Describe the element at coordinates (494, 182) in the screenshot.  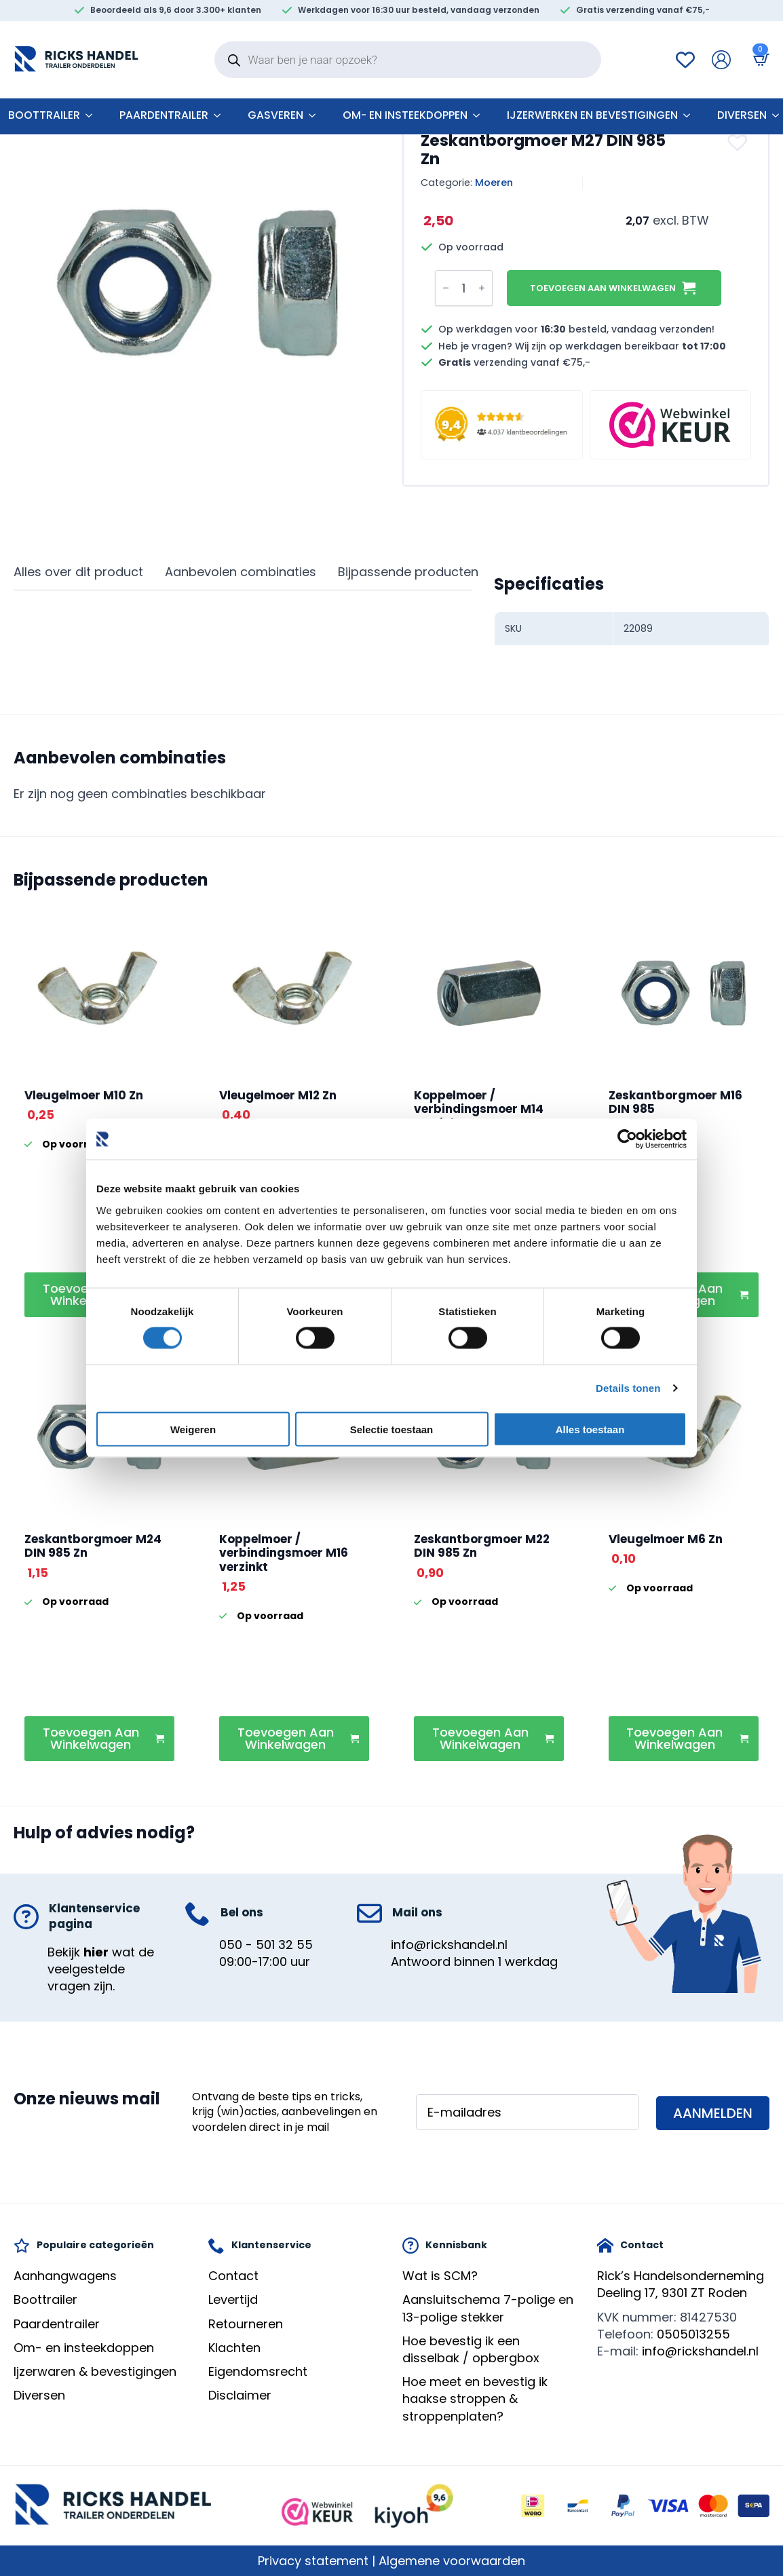
I see `Moeren` at that location.